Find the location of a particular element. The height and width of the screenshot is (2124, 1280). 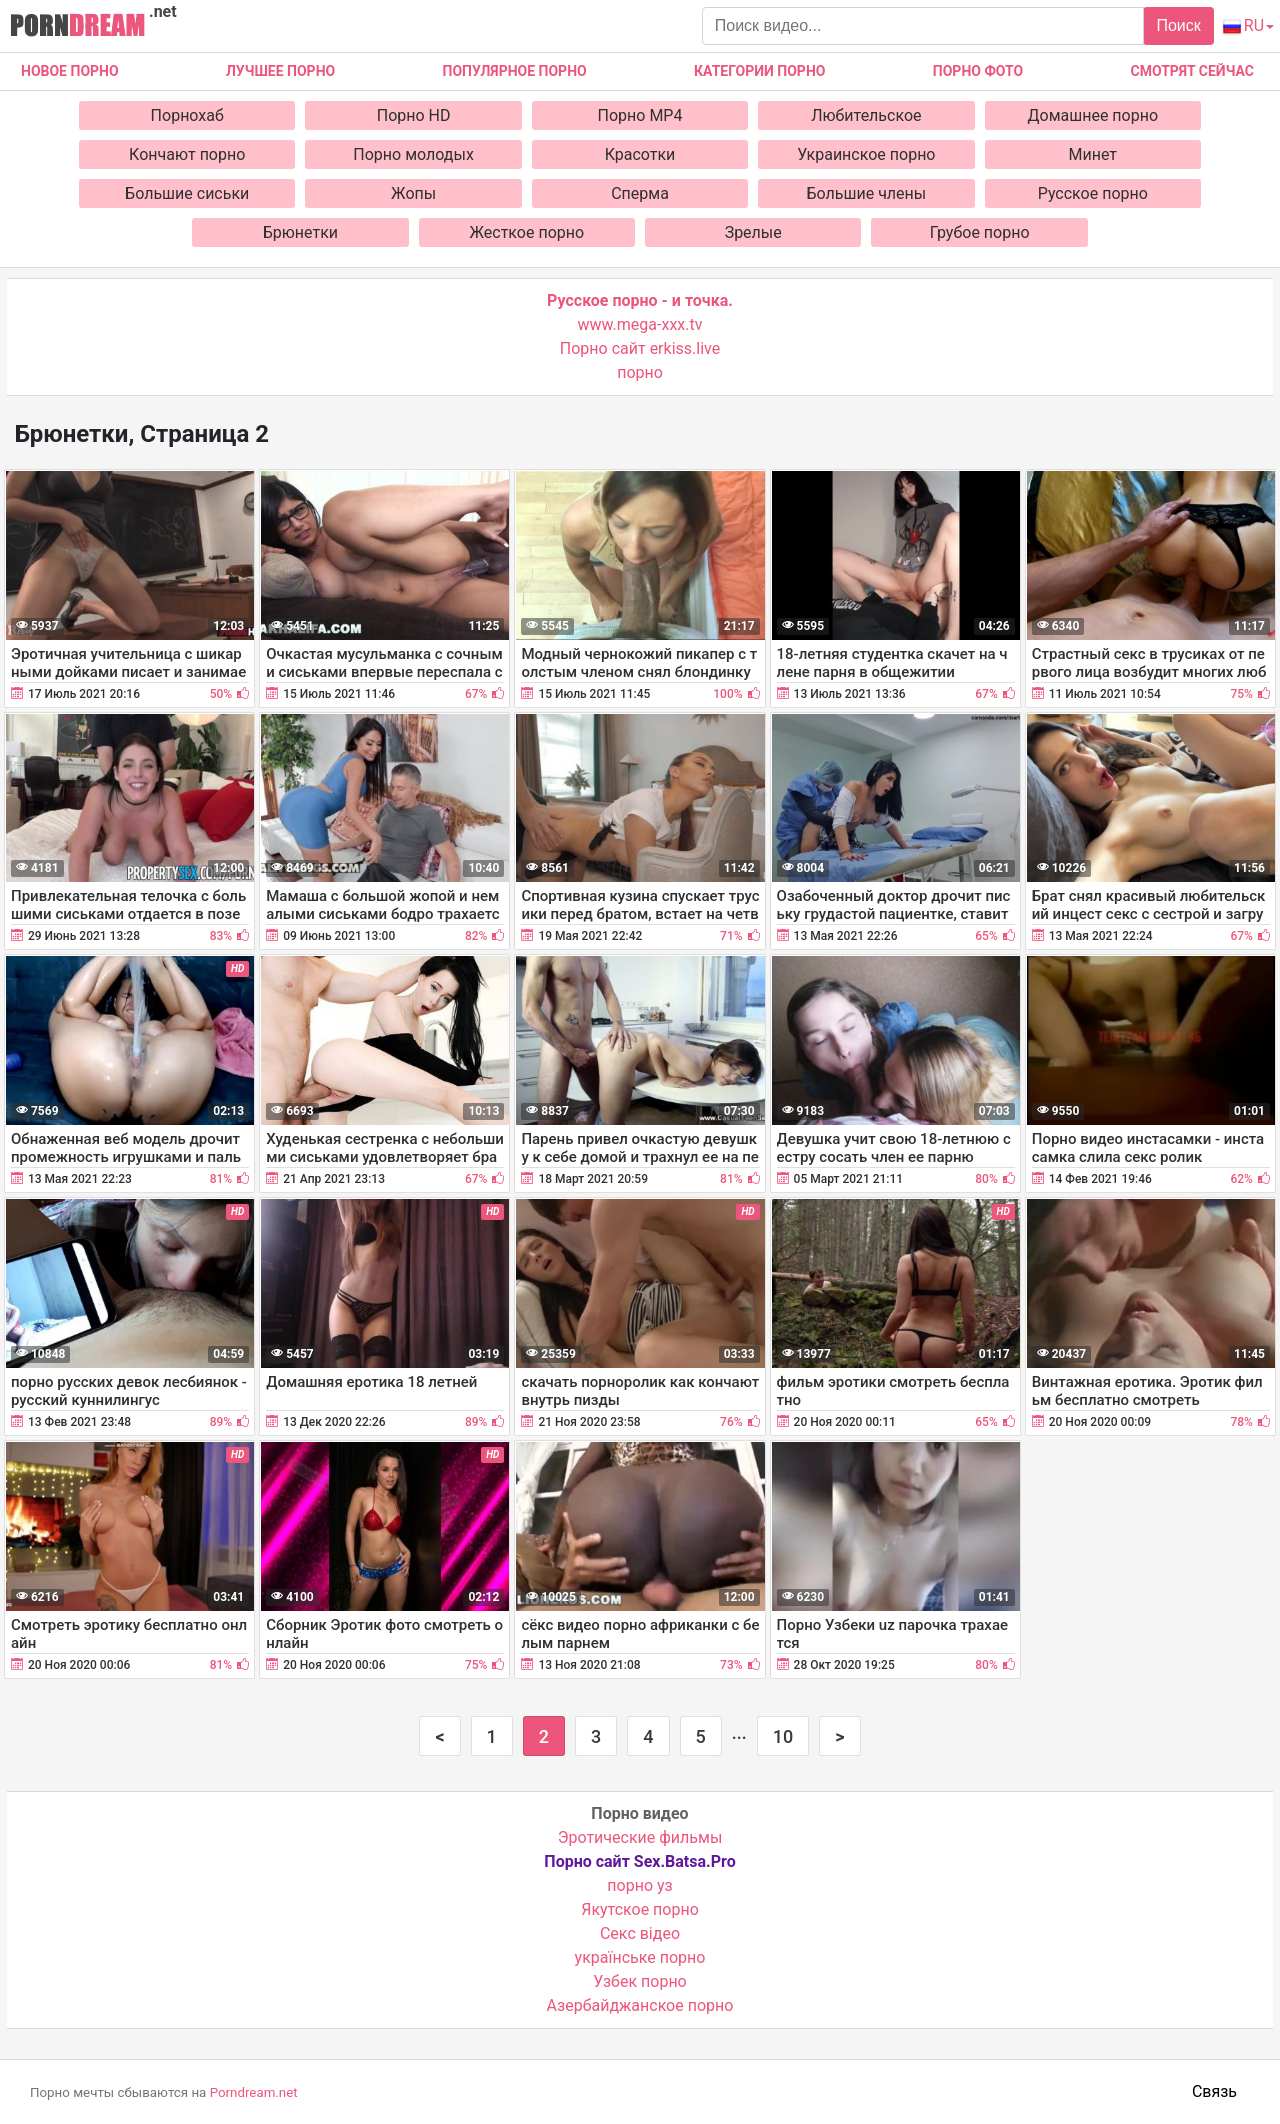

Кончают порно is located at coordinates (187, 154).